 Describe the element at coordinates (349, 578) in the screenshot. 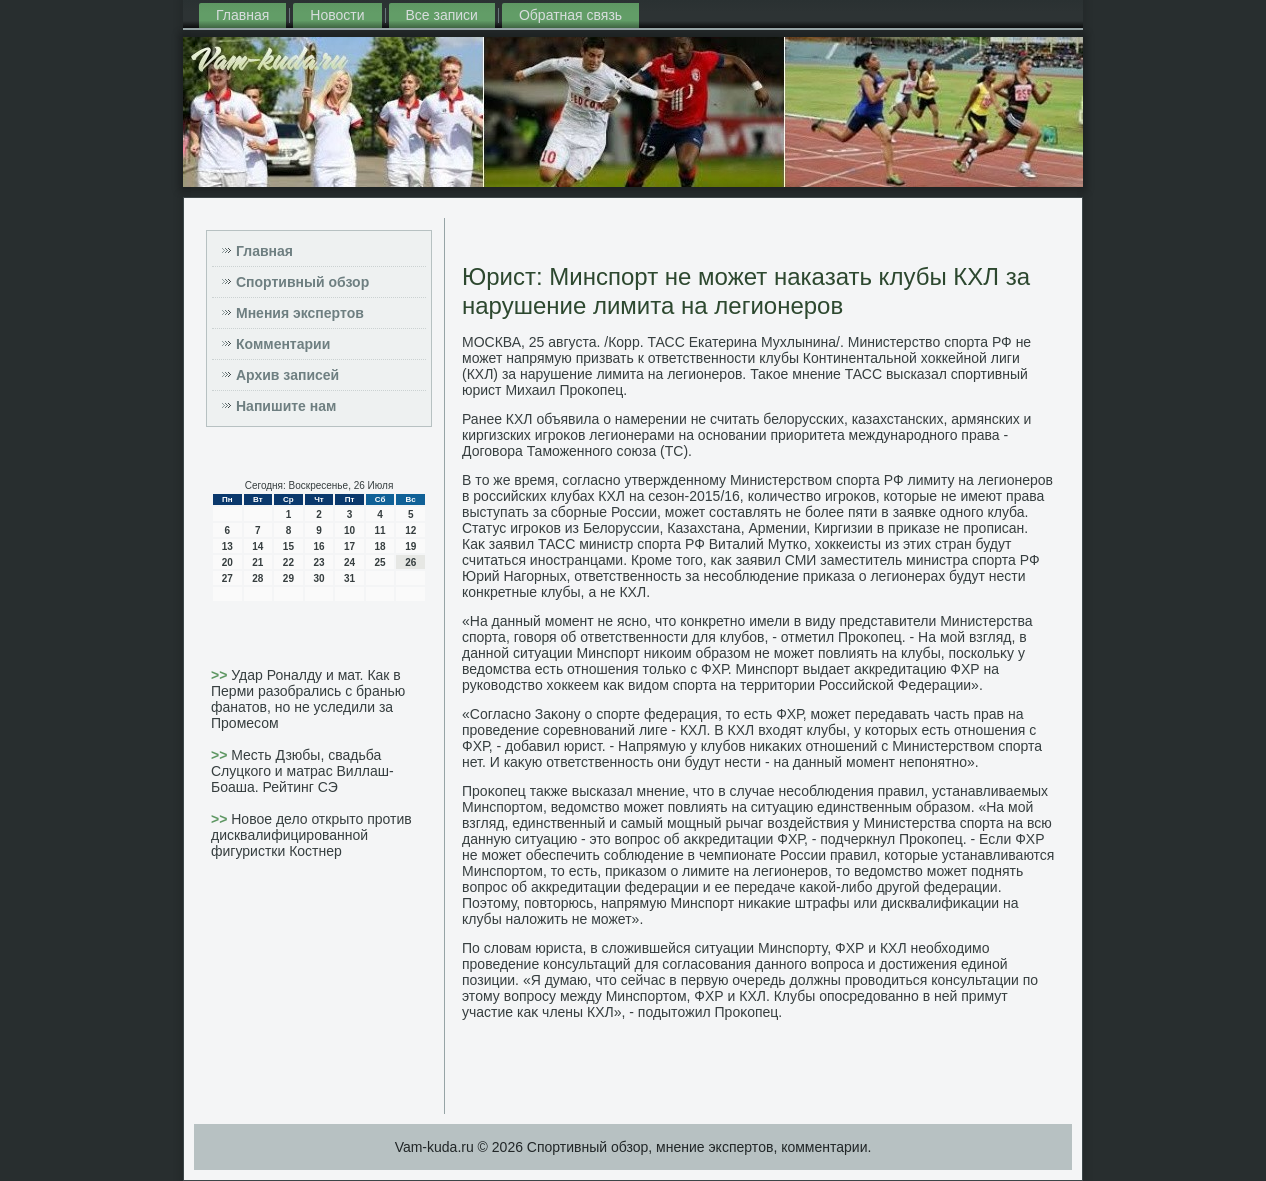

I see `31` at that location.